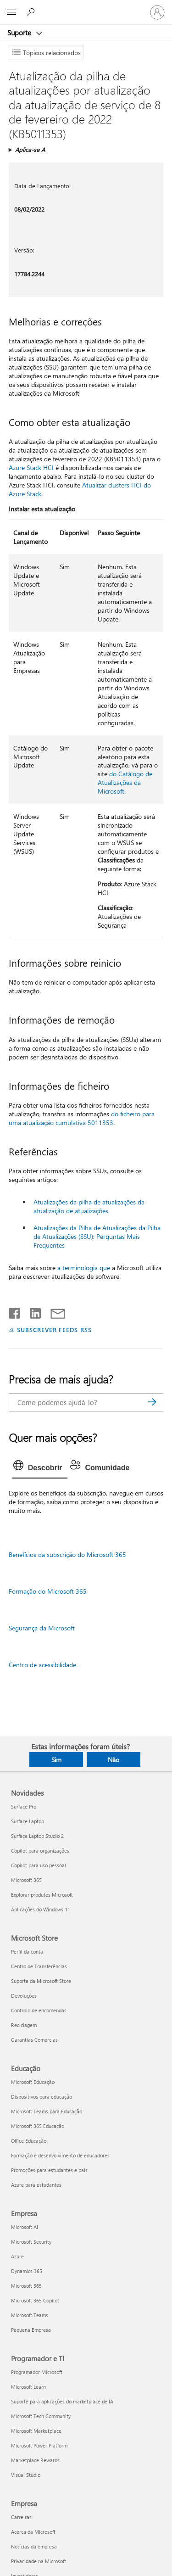 This screenshot has height=2576, width=172. I want to click on SUBSCREVER FEEDS RSS [Subscrever os Feeds RSS], so click(54, 1329).